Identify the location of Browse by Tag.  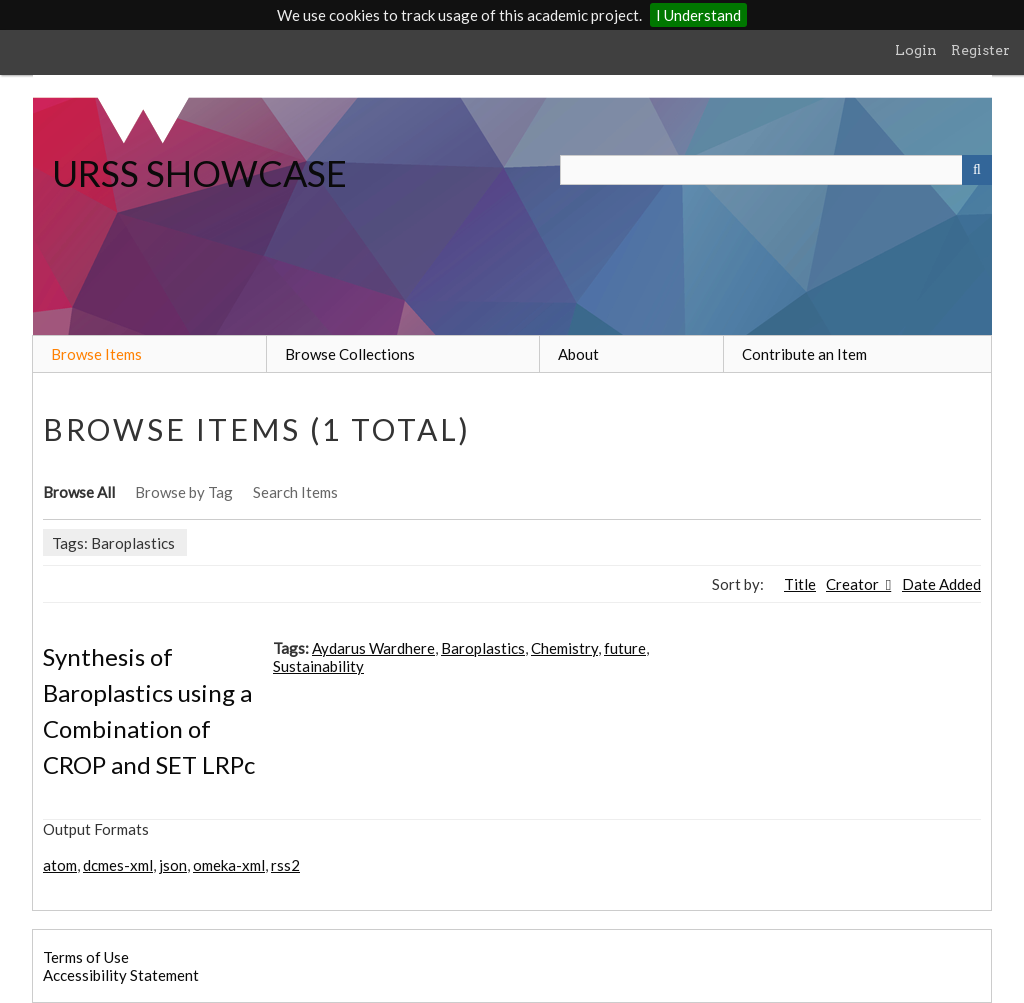
(184, 492).